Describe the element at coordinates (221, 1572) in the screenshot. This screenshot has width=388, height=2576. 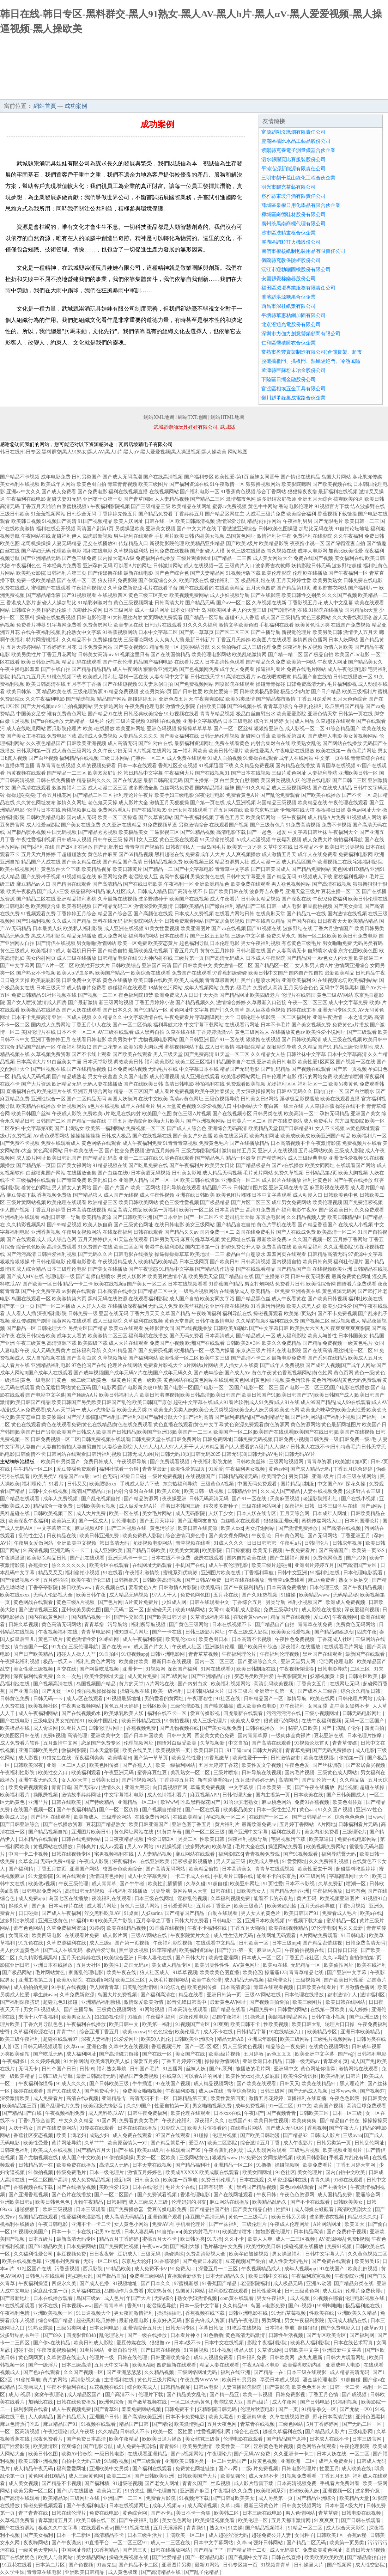
I see `亚洲图片欧美在线` at that location.